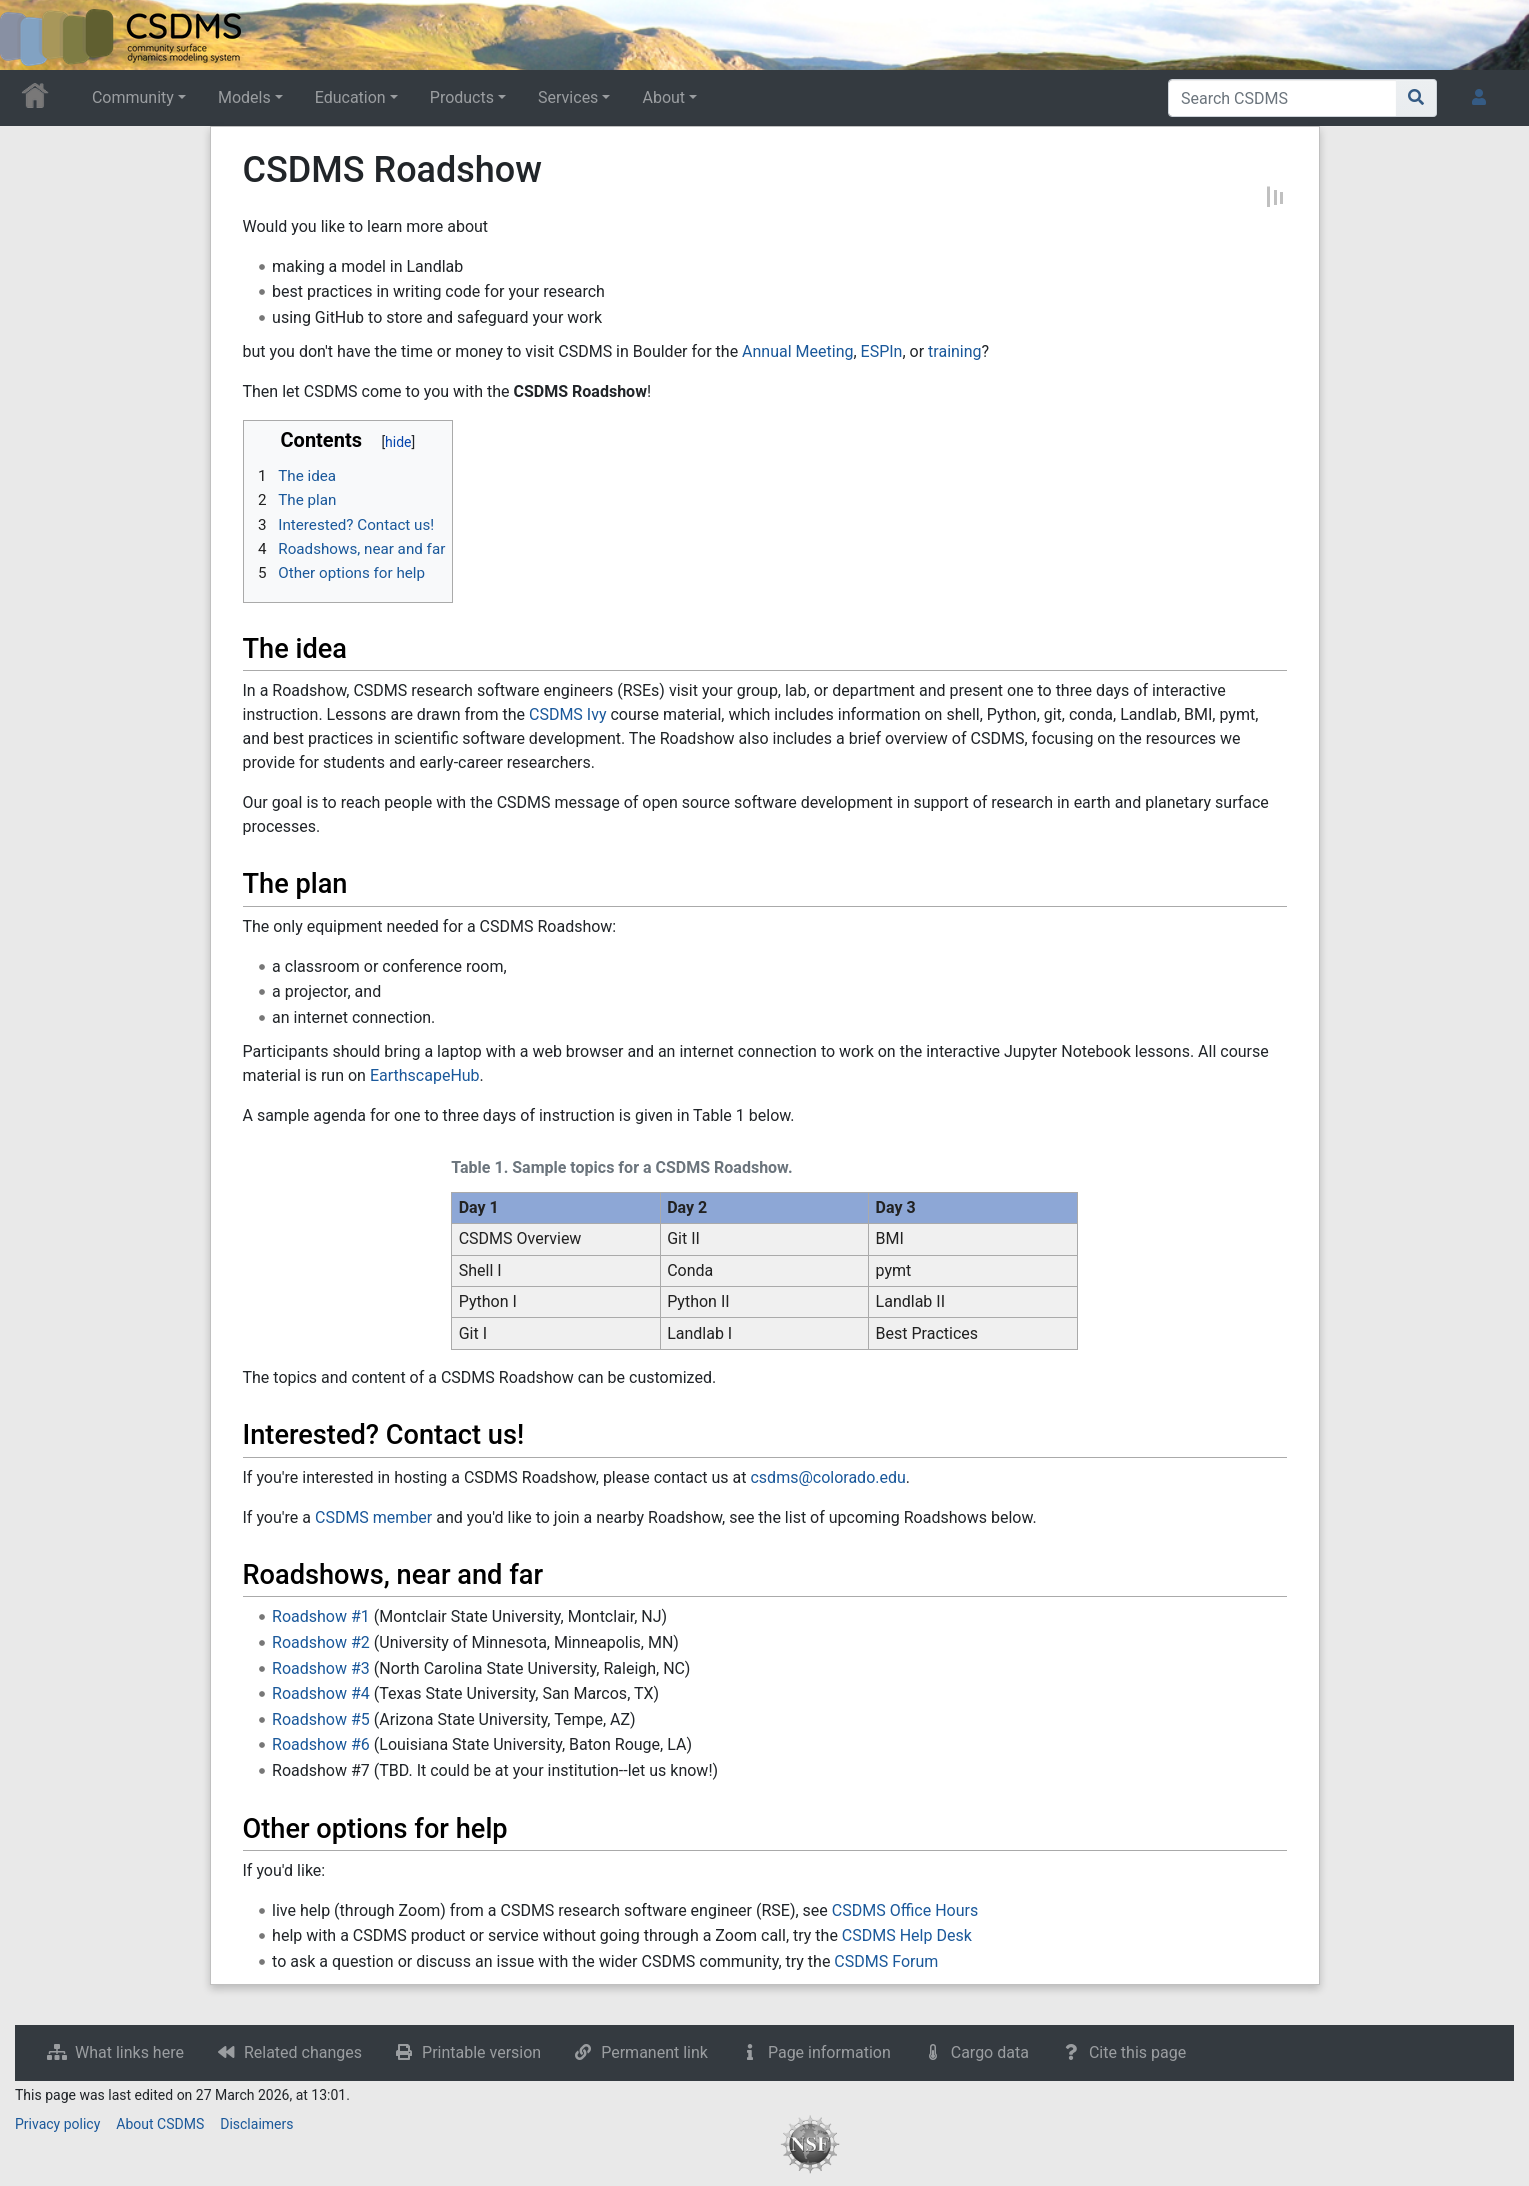  Describe the element at coordinates (57, 2124) in the screenshot. I see `Privacy policy` at that location.